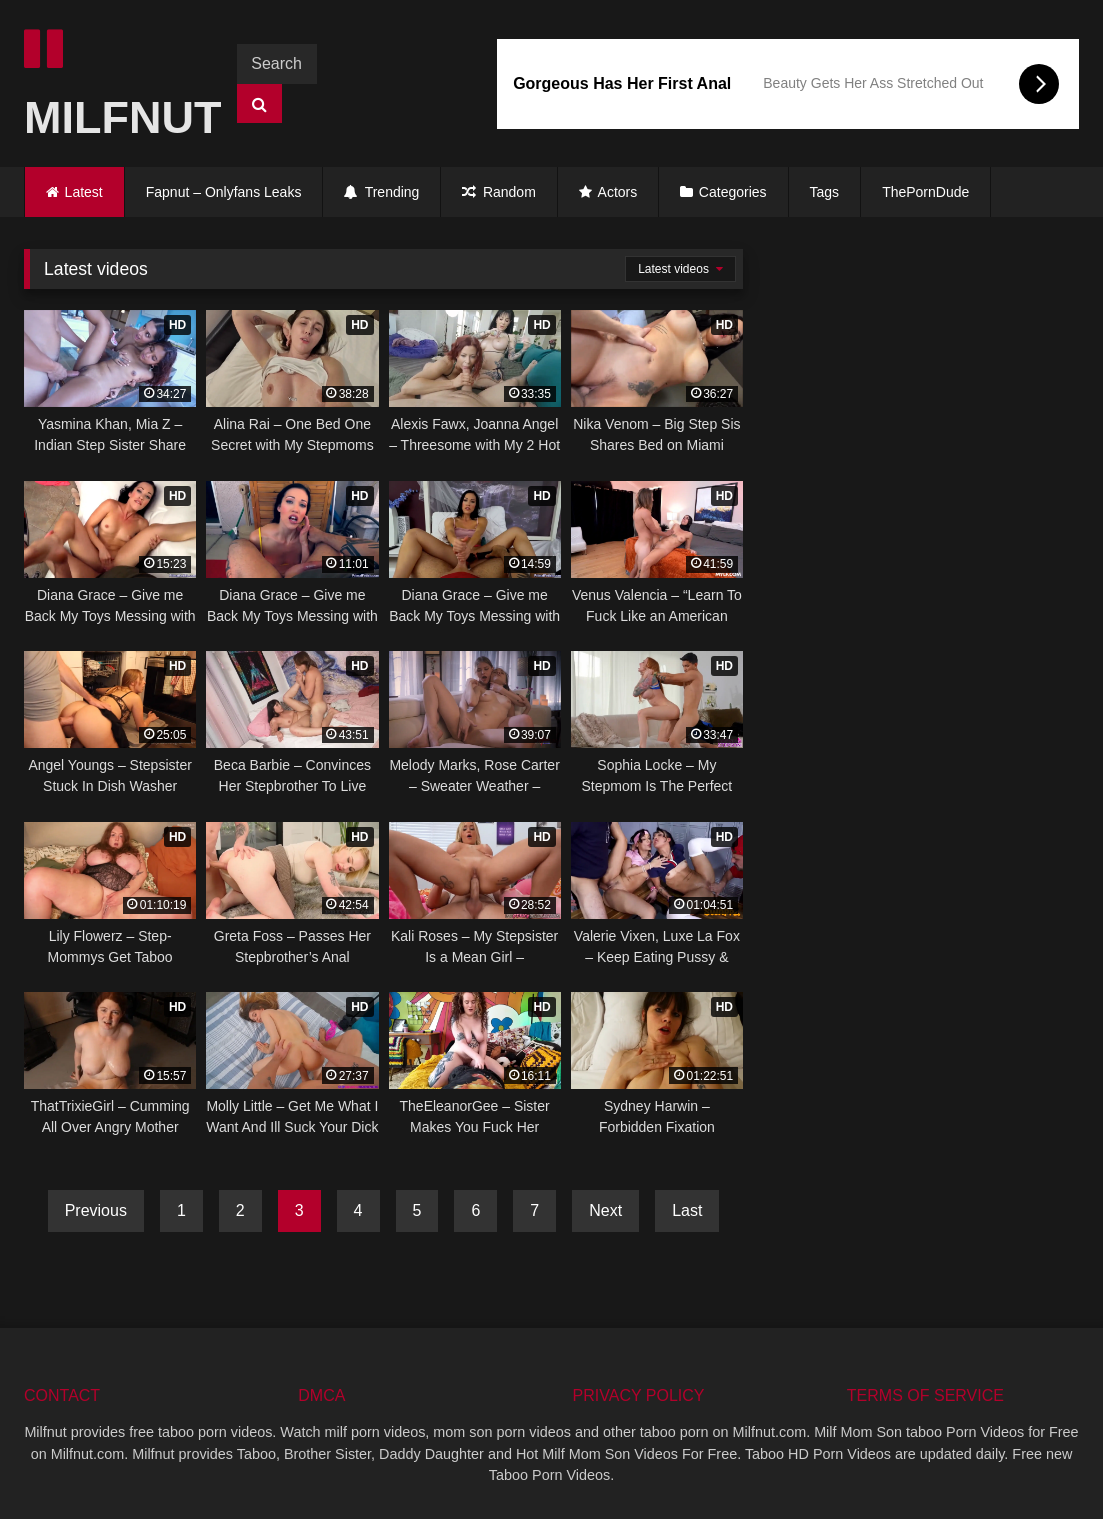  What do you see at coordinates (825, 192) in the screenshot?
I see `Tags` at bounding box center [825, 192].